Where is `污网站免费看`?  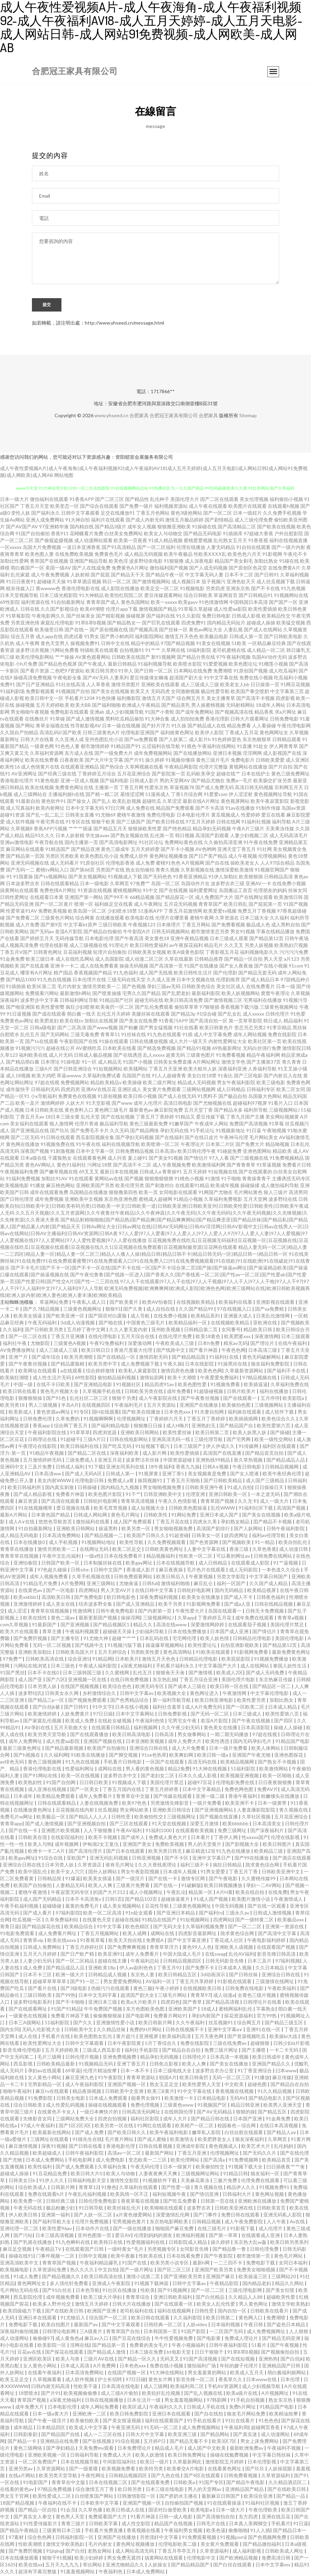
污网站免费看 is located at coordinates (64, 651).